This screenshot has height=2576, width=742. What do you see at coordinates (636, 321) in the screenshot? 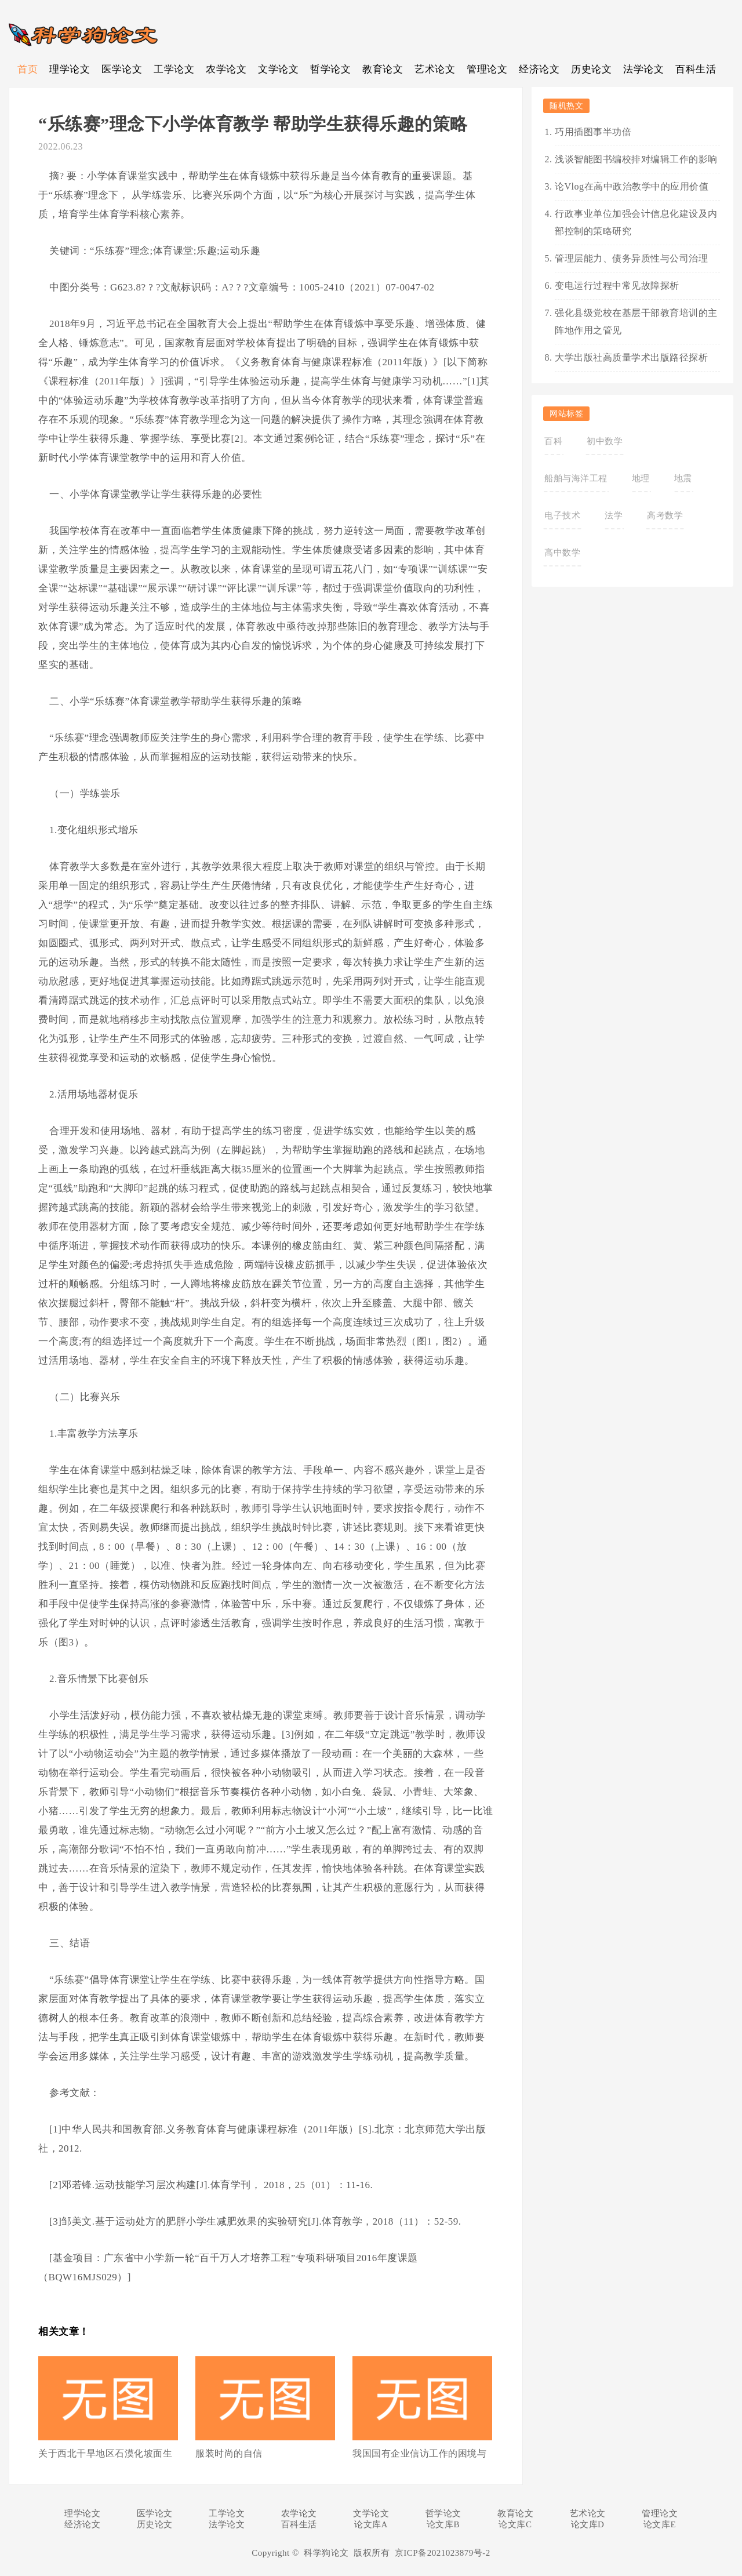
I see `强化县级党校在基层干部教育培训的主阵地作用之管见` at bounding box center [636, 321].